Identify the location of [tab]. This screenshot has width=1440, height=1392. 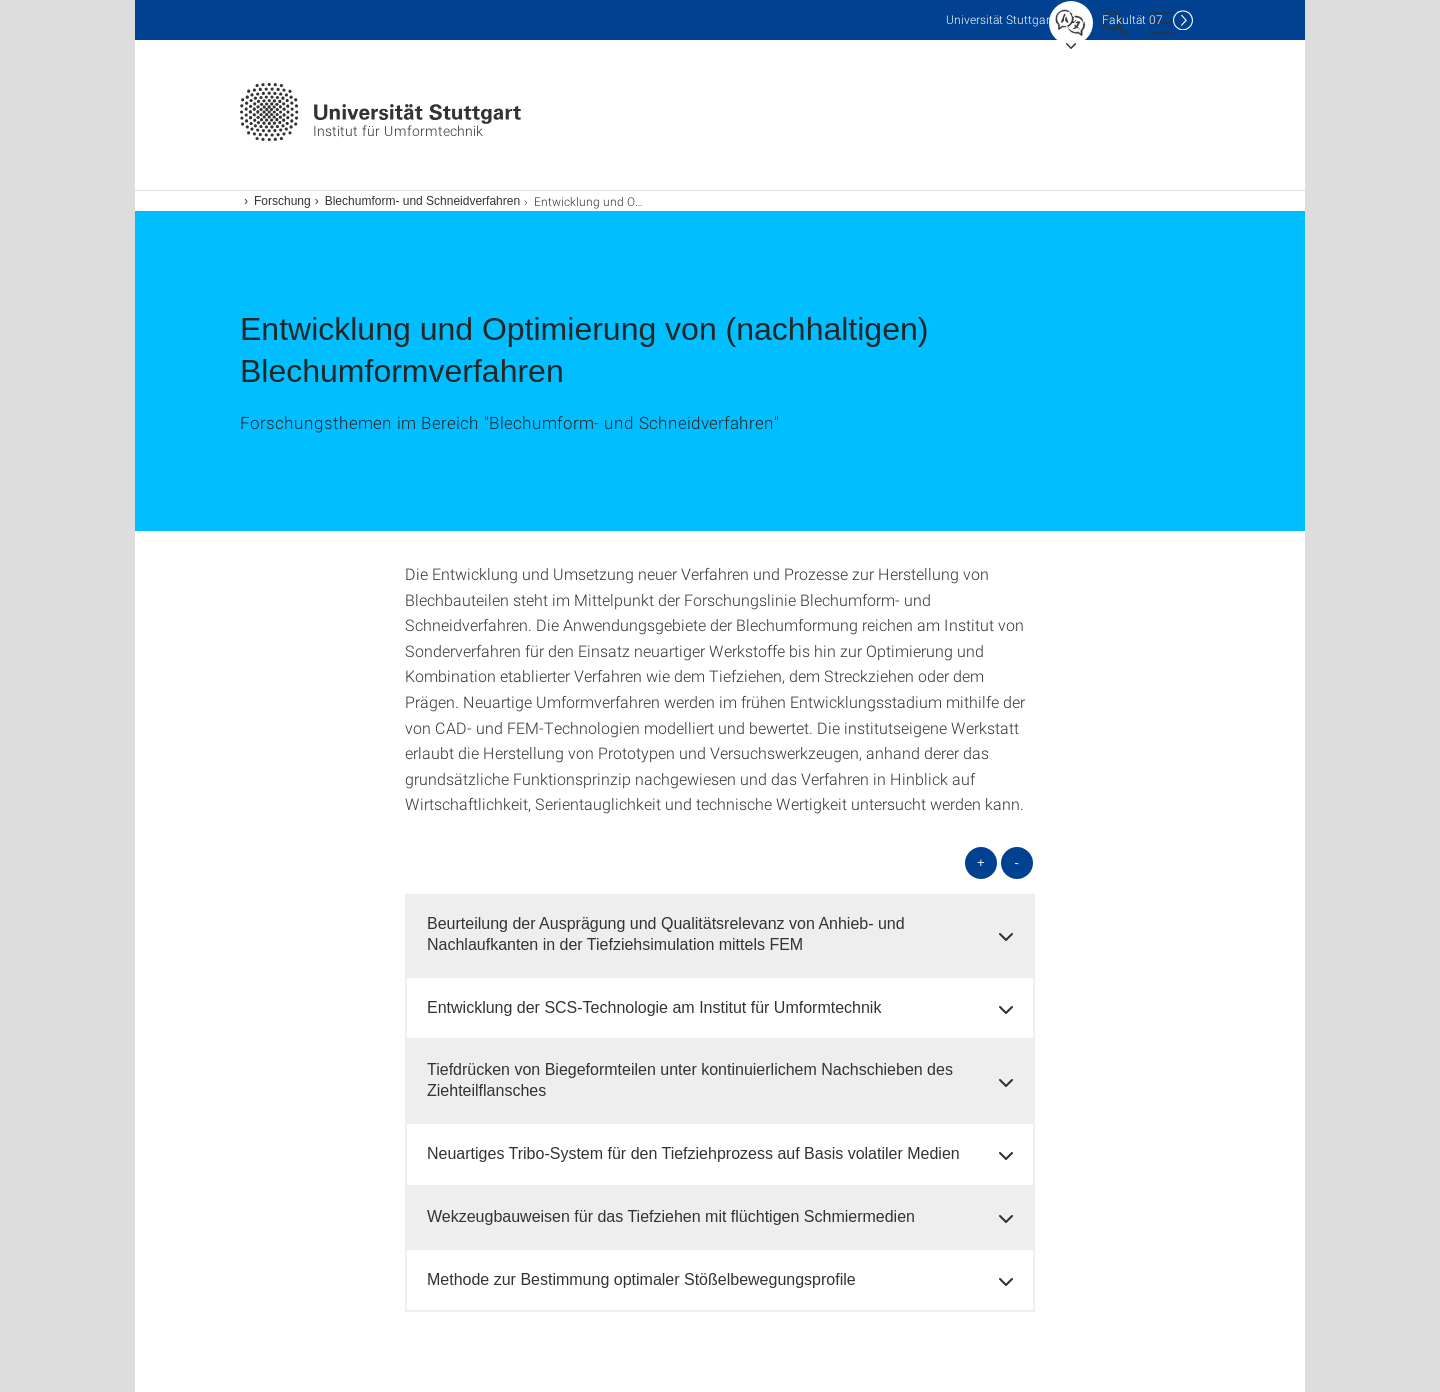
(720, 935).